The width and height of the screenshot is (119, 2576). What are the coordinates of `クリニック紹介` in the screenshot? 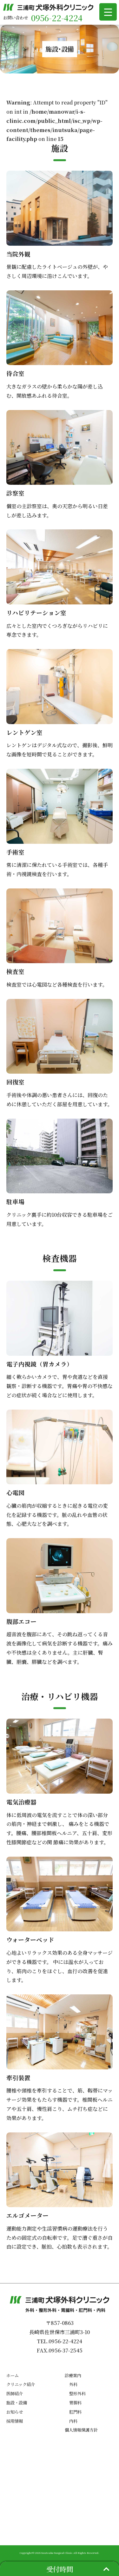 It's located at (20, 2384).